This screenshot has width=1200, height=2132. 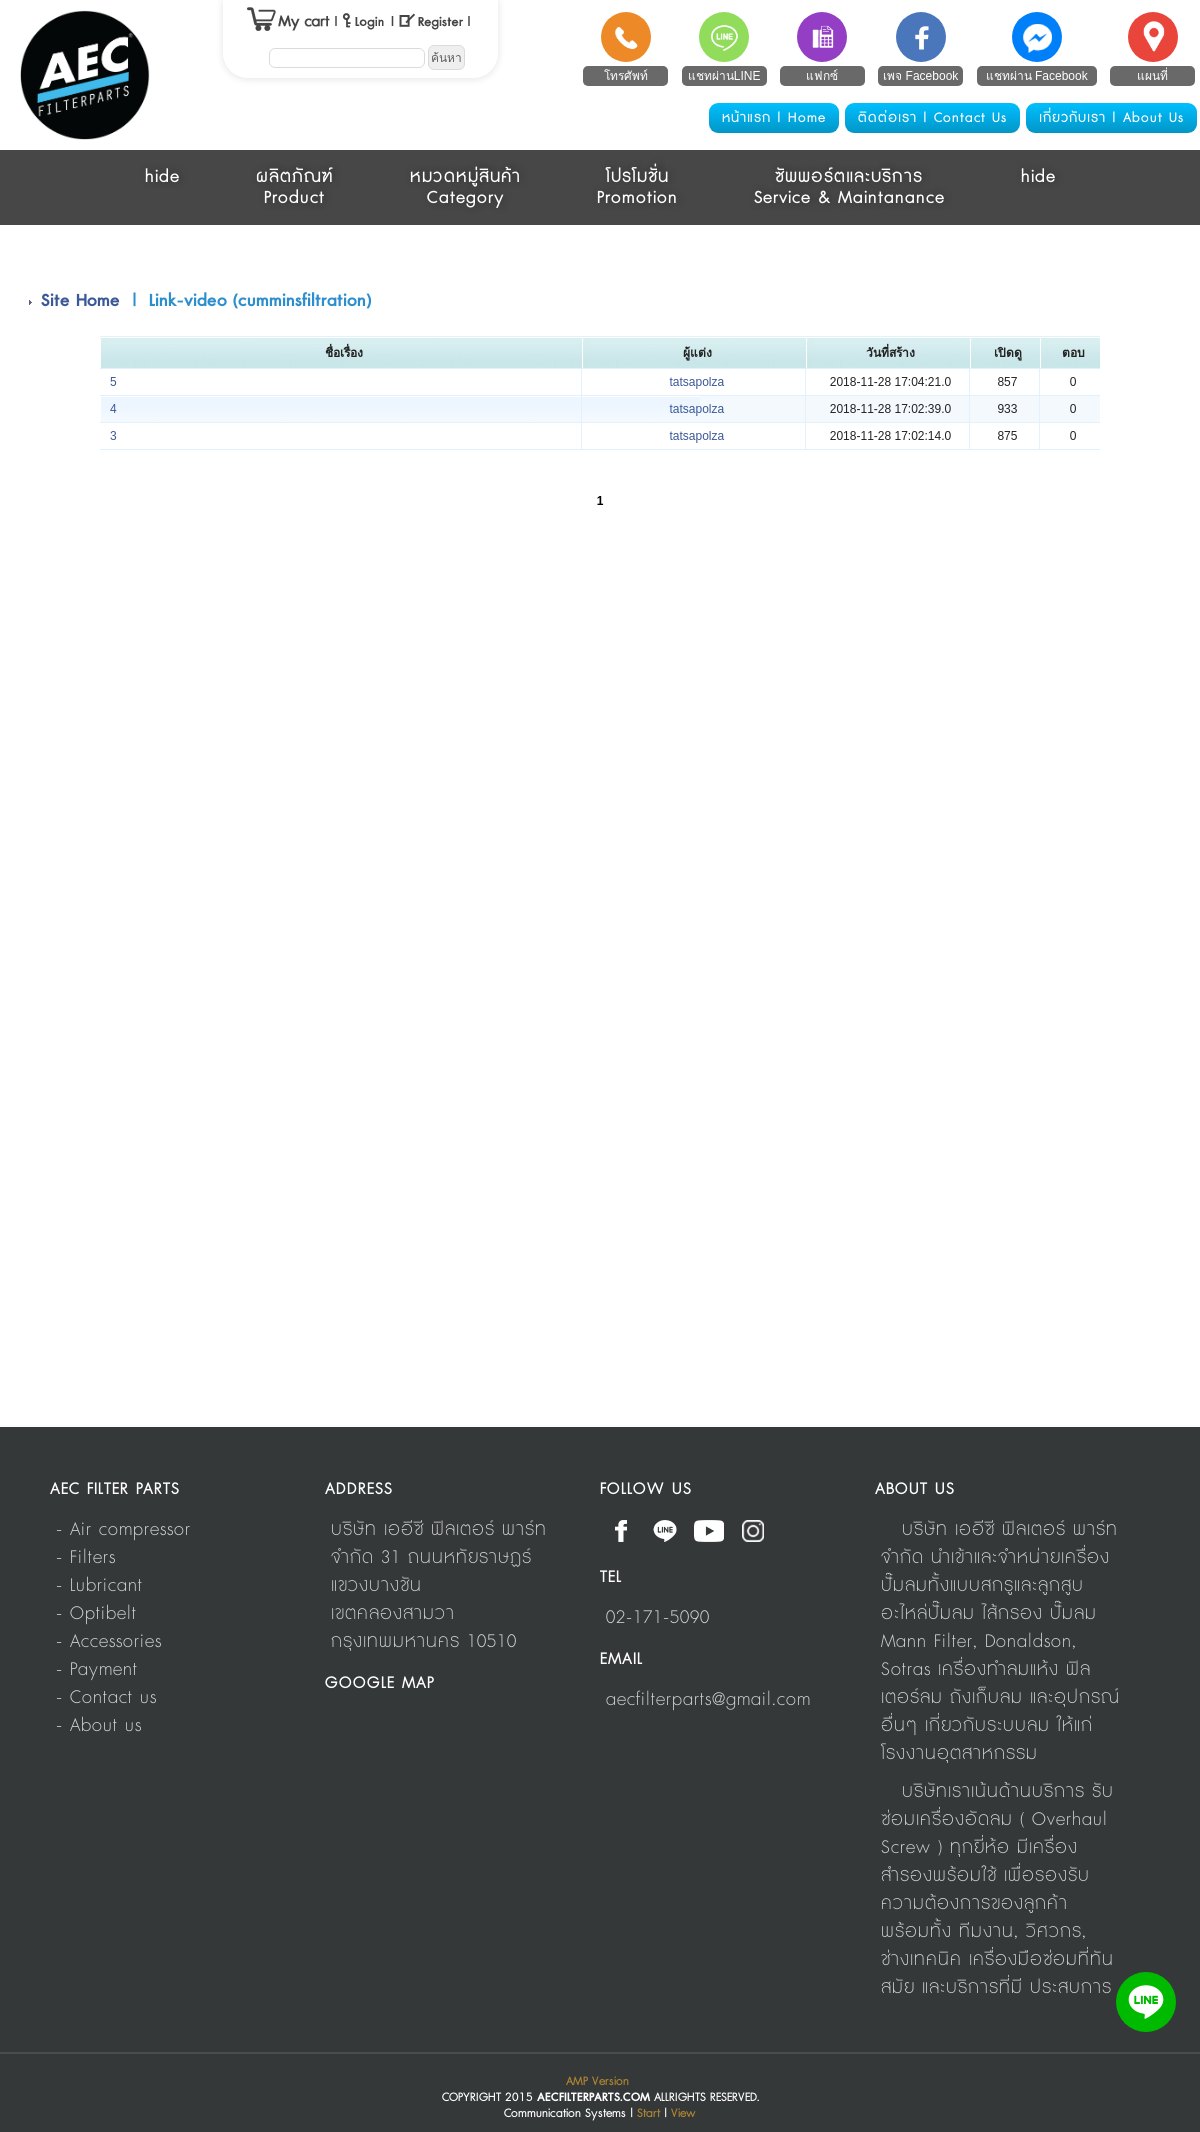 I want to click on - About us, so click(x=99, y=1726).